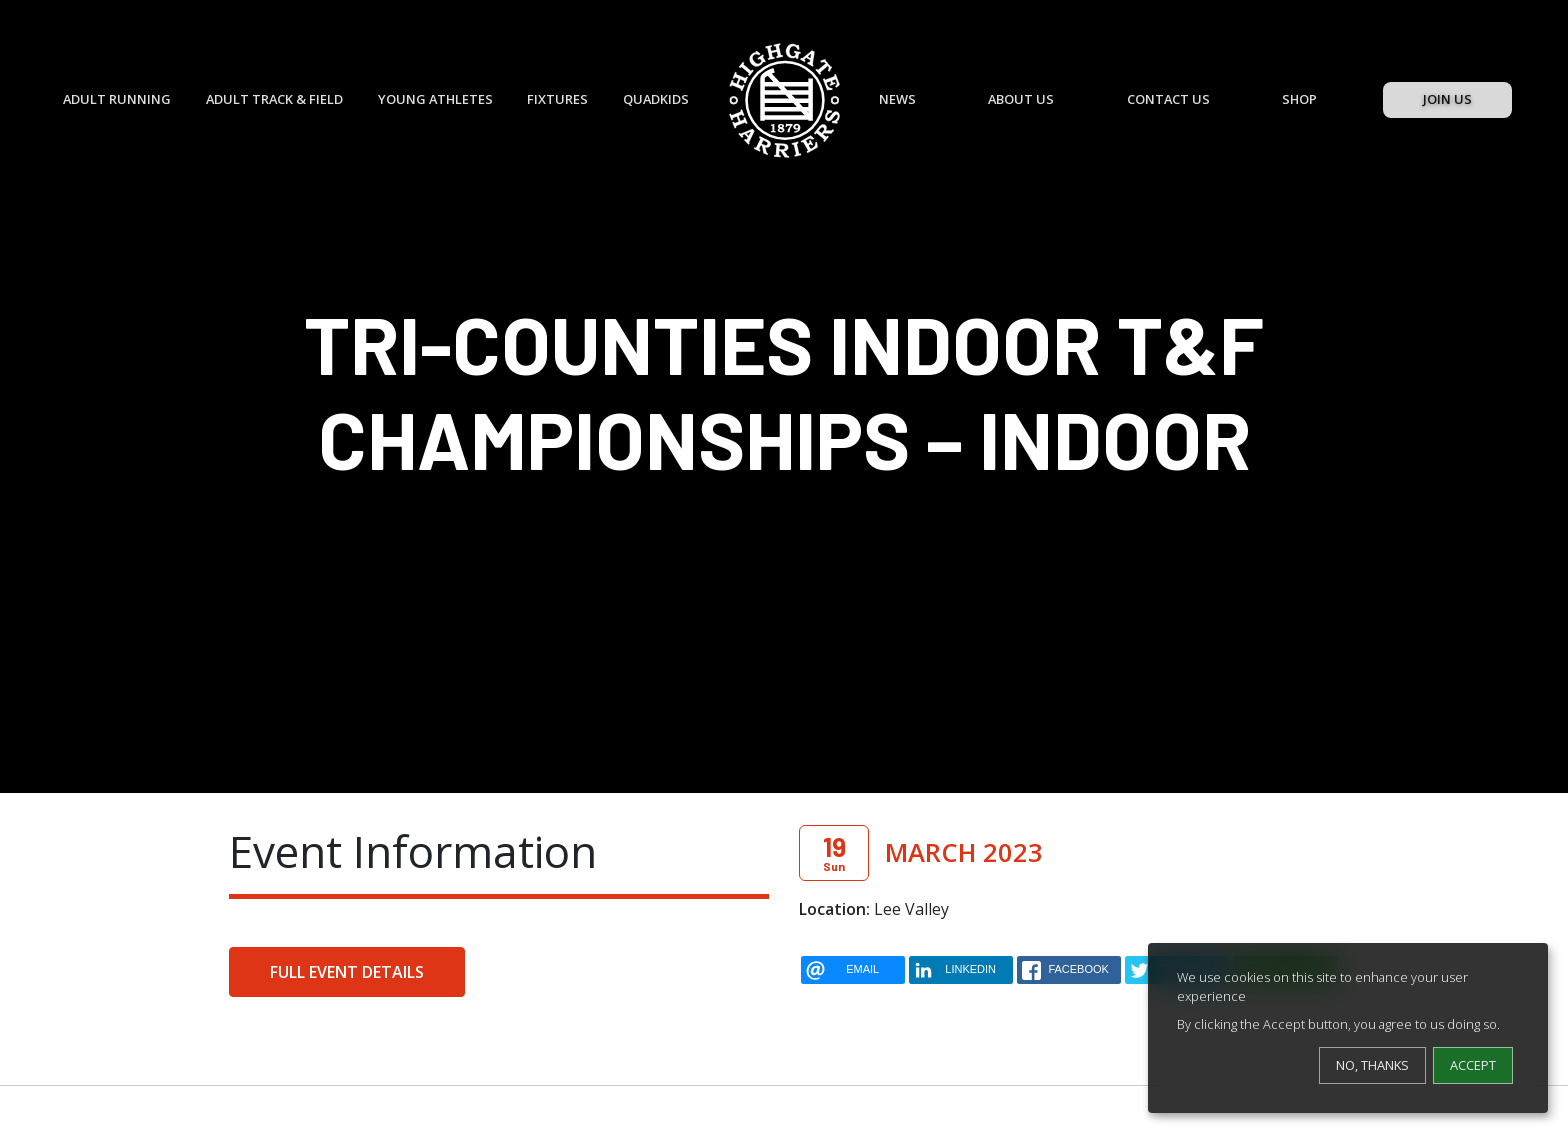 This screenshot has width=1568, height=1133. What do you see at coordinates (1299, 99) in the screenshot?
I see `Shop` at bounding box center [1299, 99].